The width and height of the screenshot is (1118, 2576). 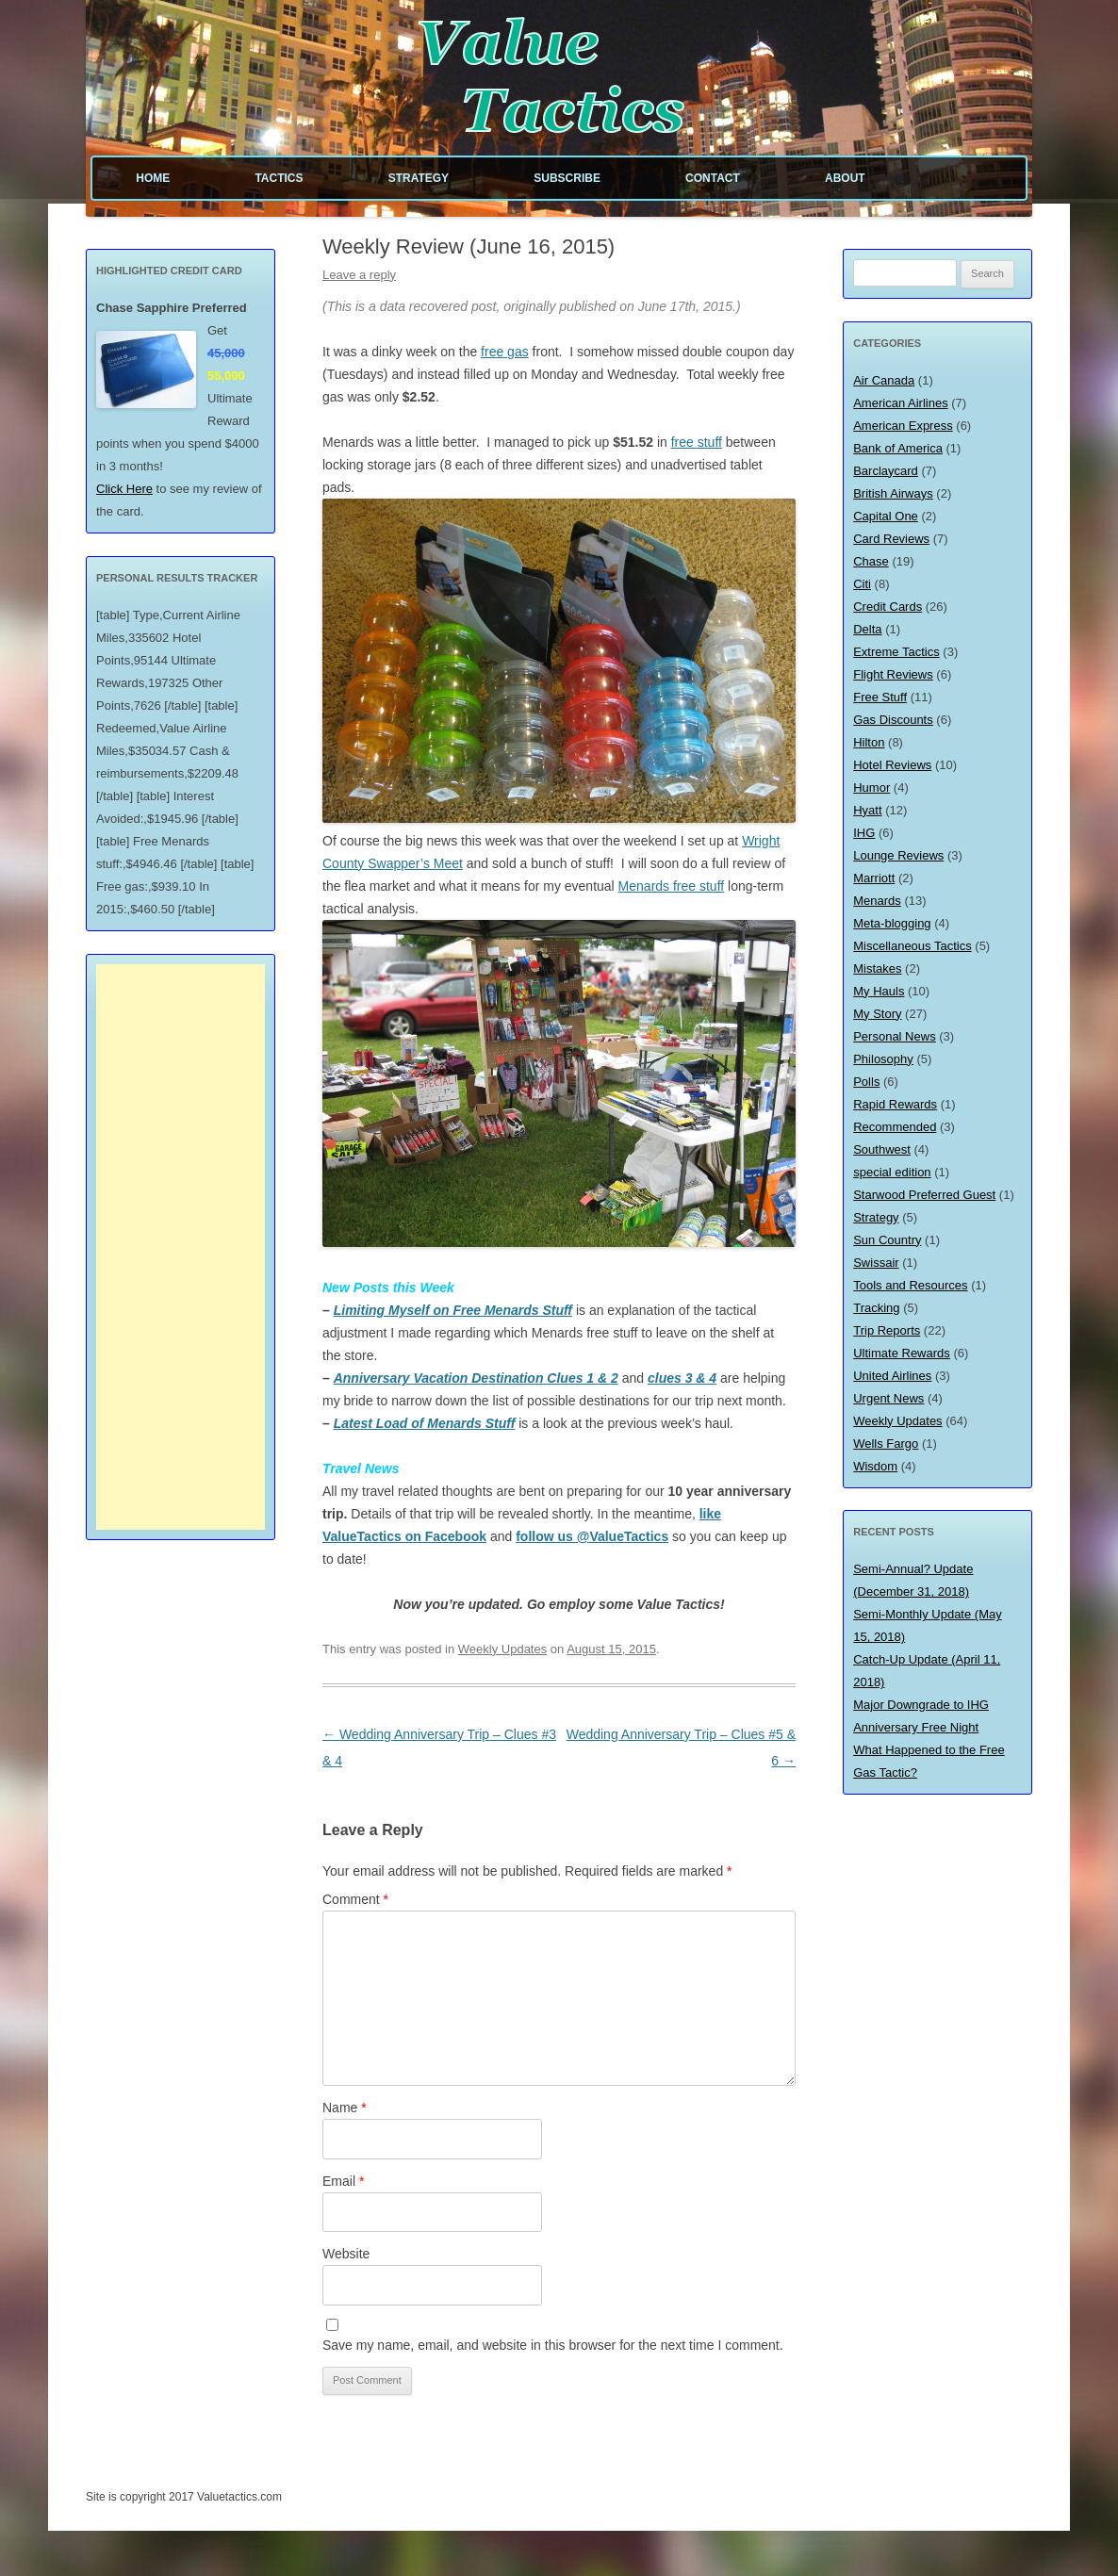 What do you see at coordinates (888, 1398) in the screenshot?
I see `Urgent News` at bounding box center [888, 1398].